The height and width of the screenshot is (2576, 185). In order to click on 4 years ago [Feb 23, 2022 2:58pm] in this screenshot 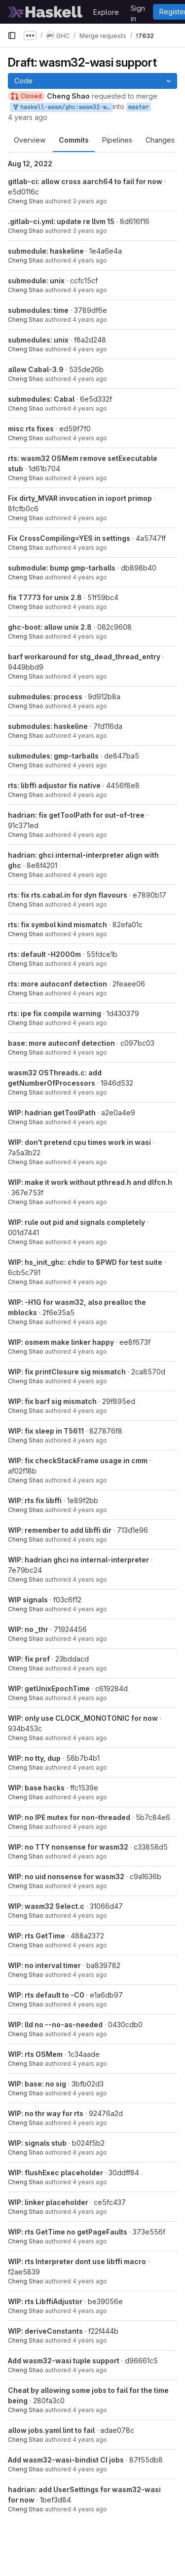, I will do `click(27, 117)`.